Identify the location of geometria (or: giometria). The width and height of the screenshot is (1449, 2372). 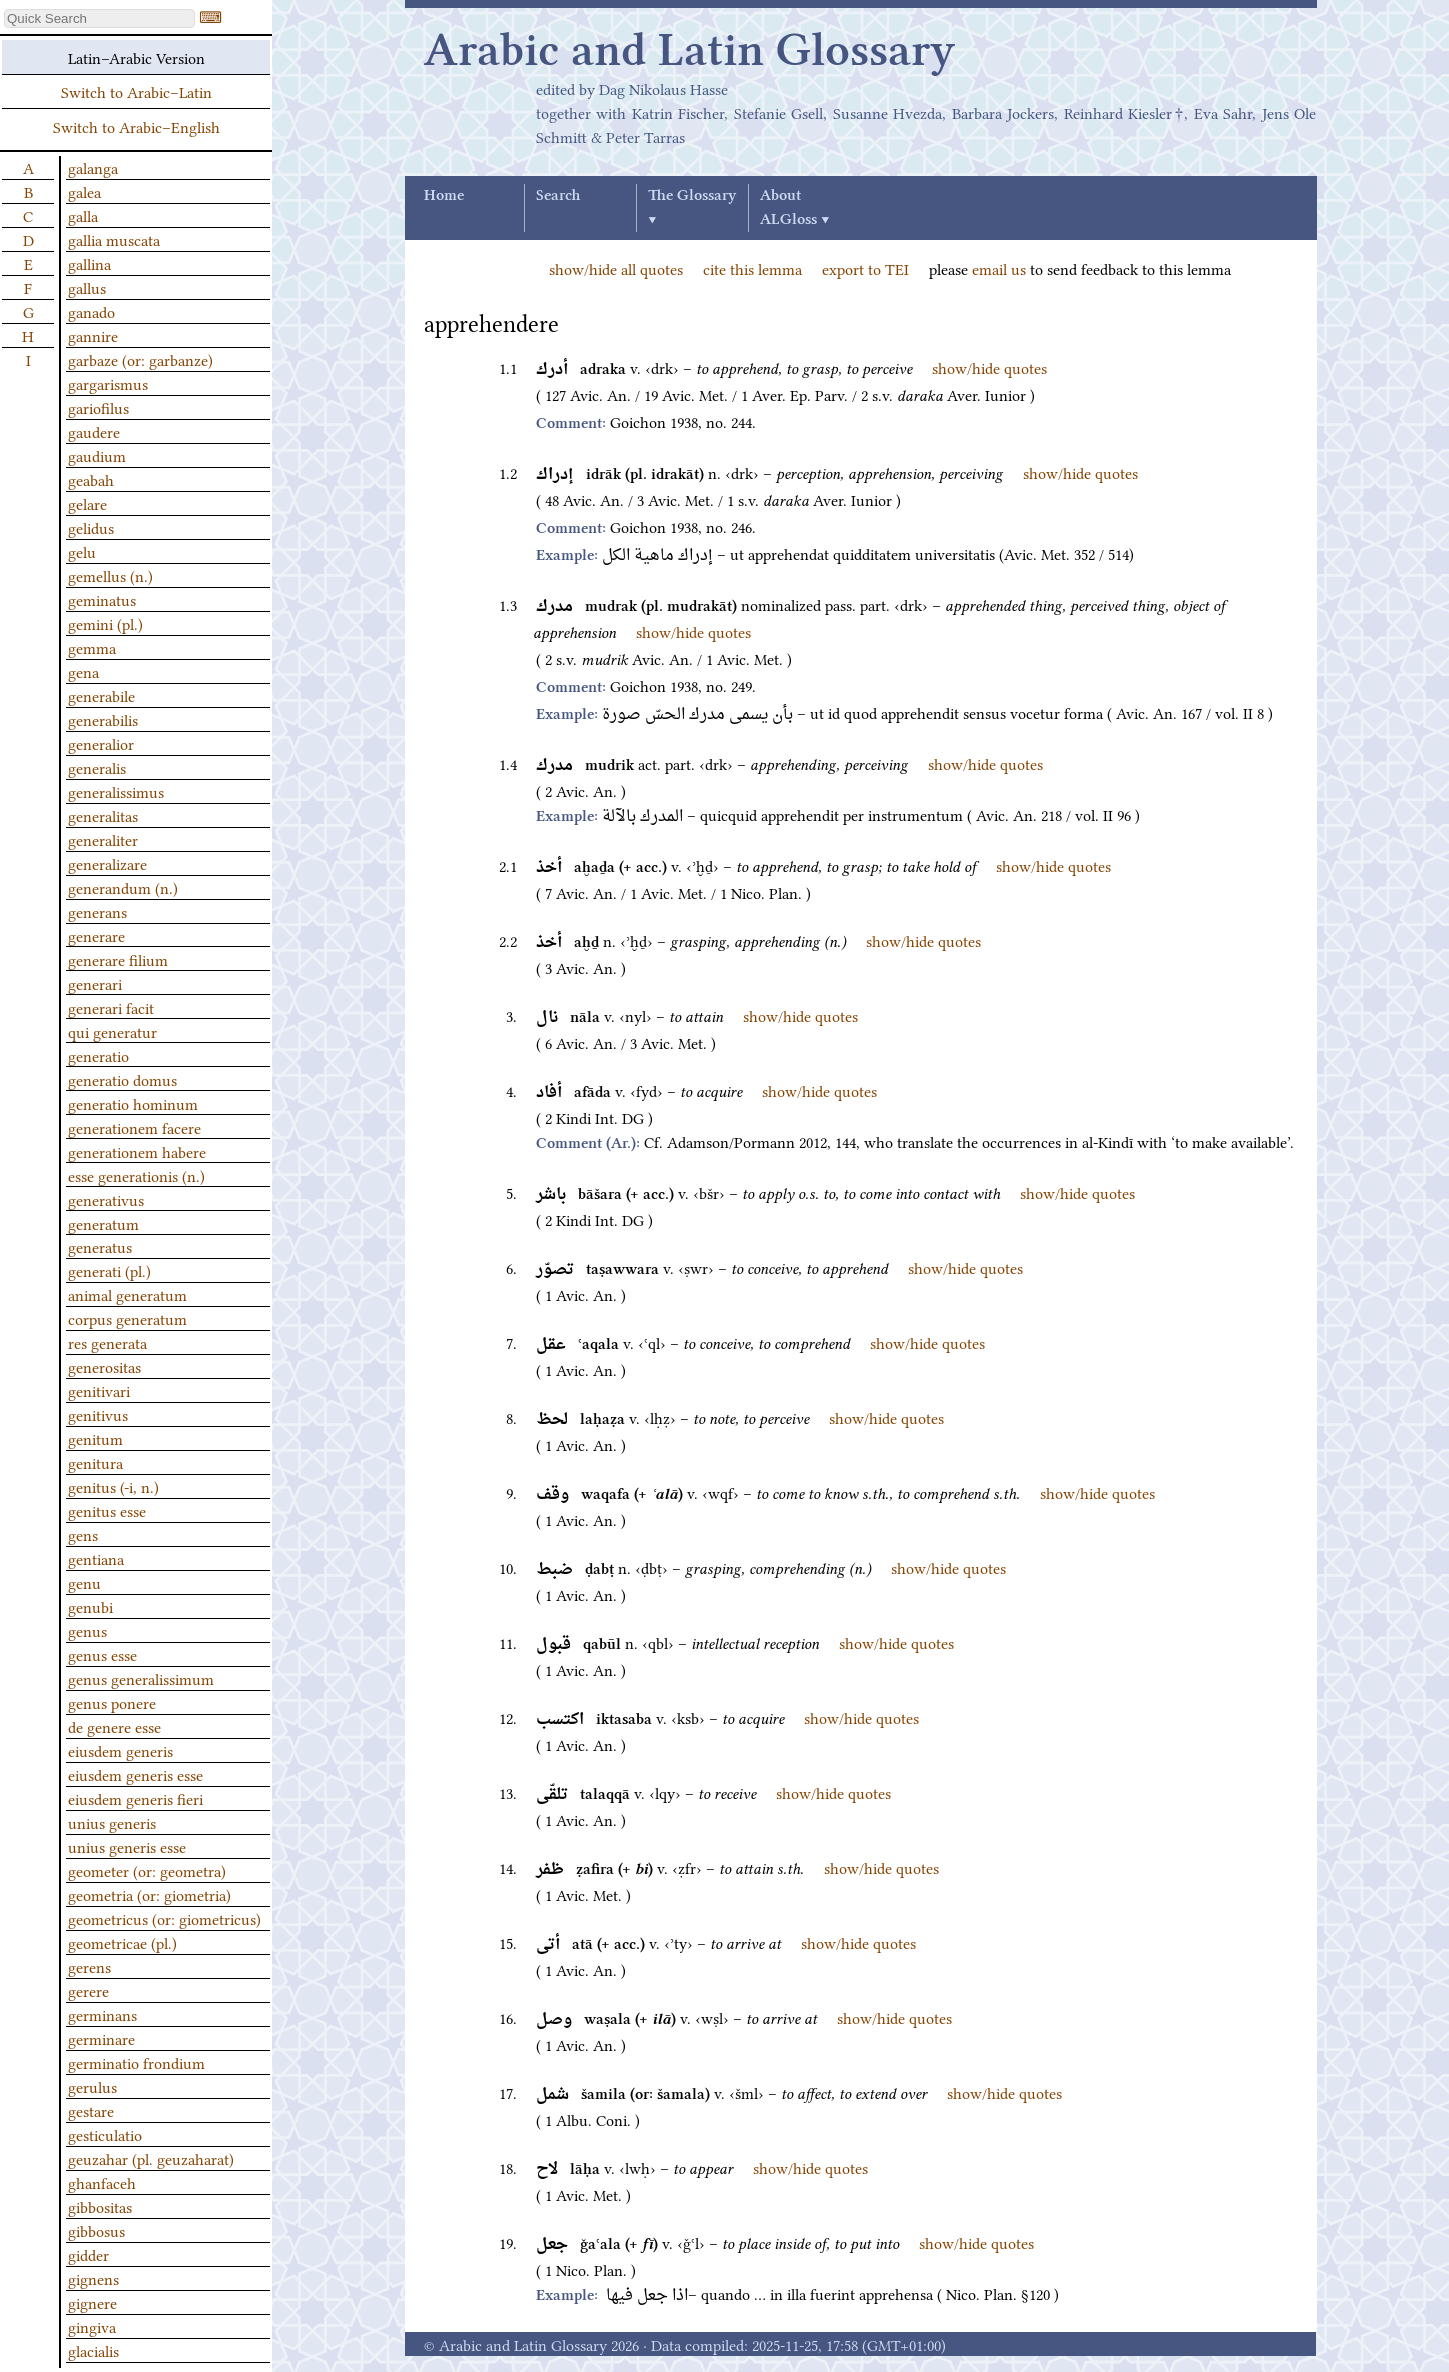
(149, 1894).